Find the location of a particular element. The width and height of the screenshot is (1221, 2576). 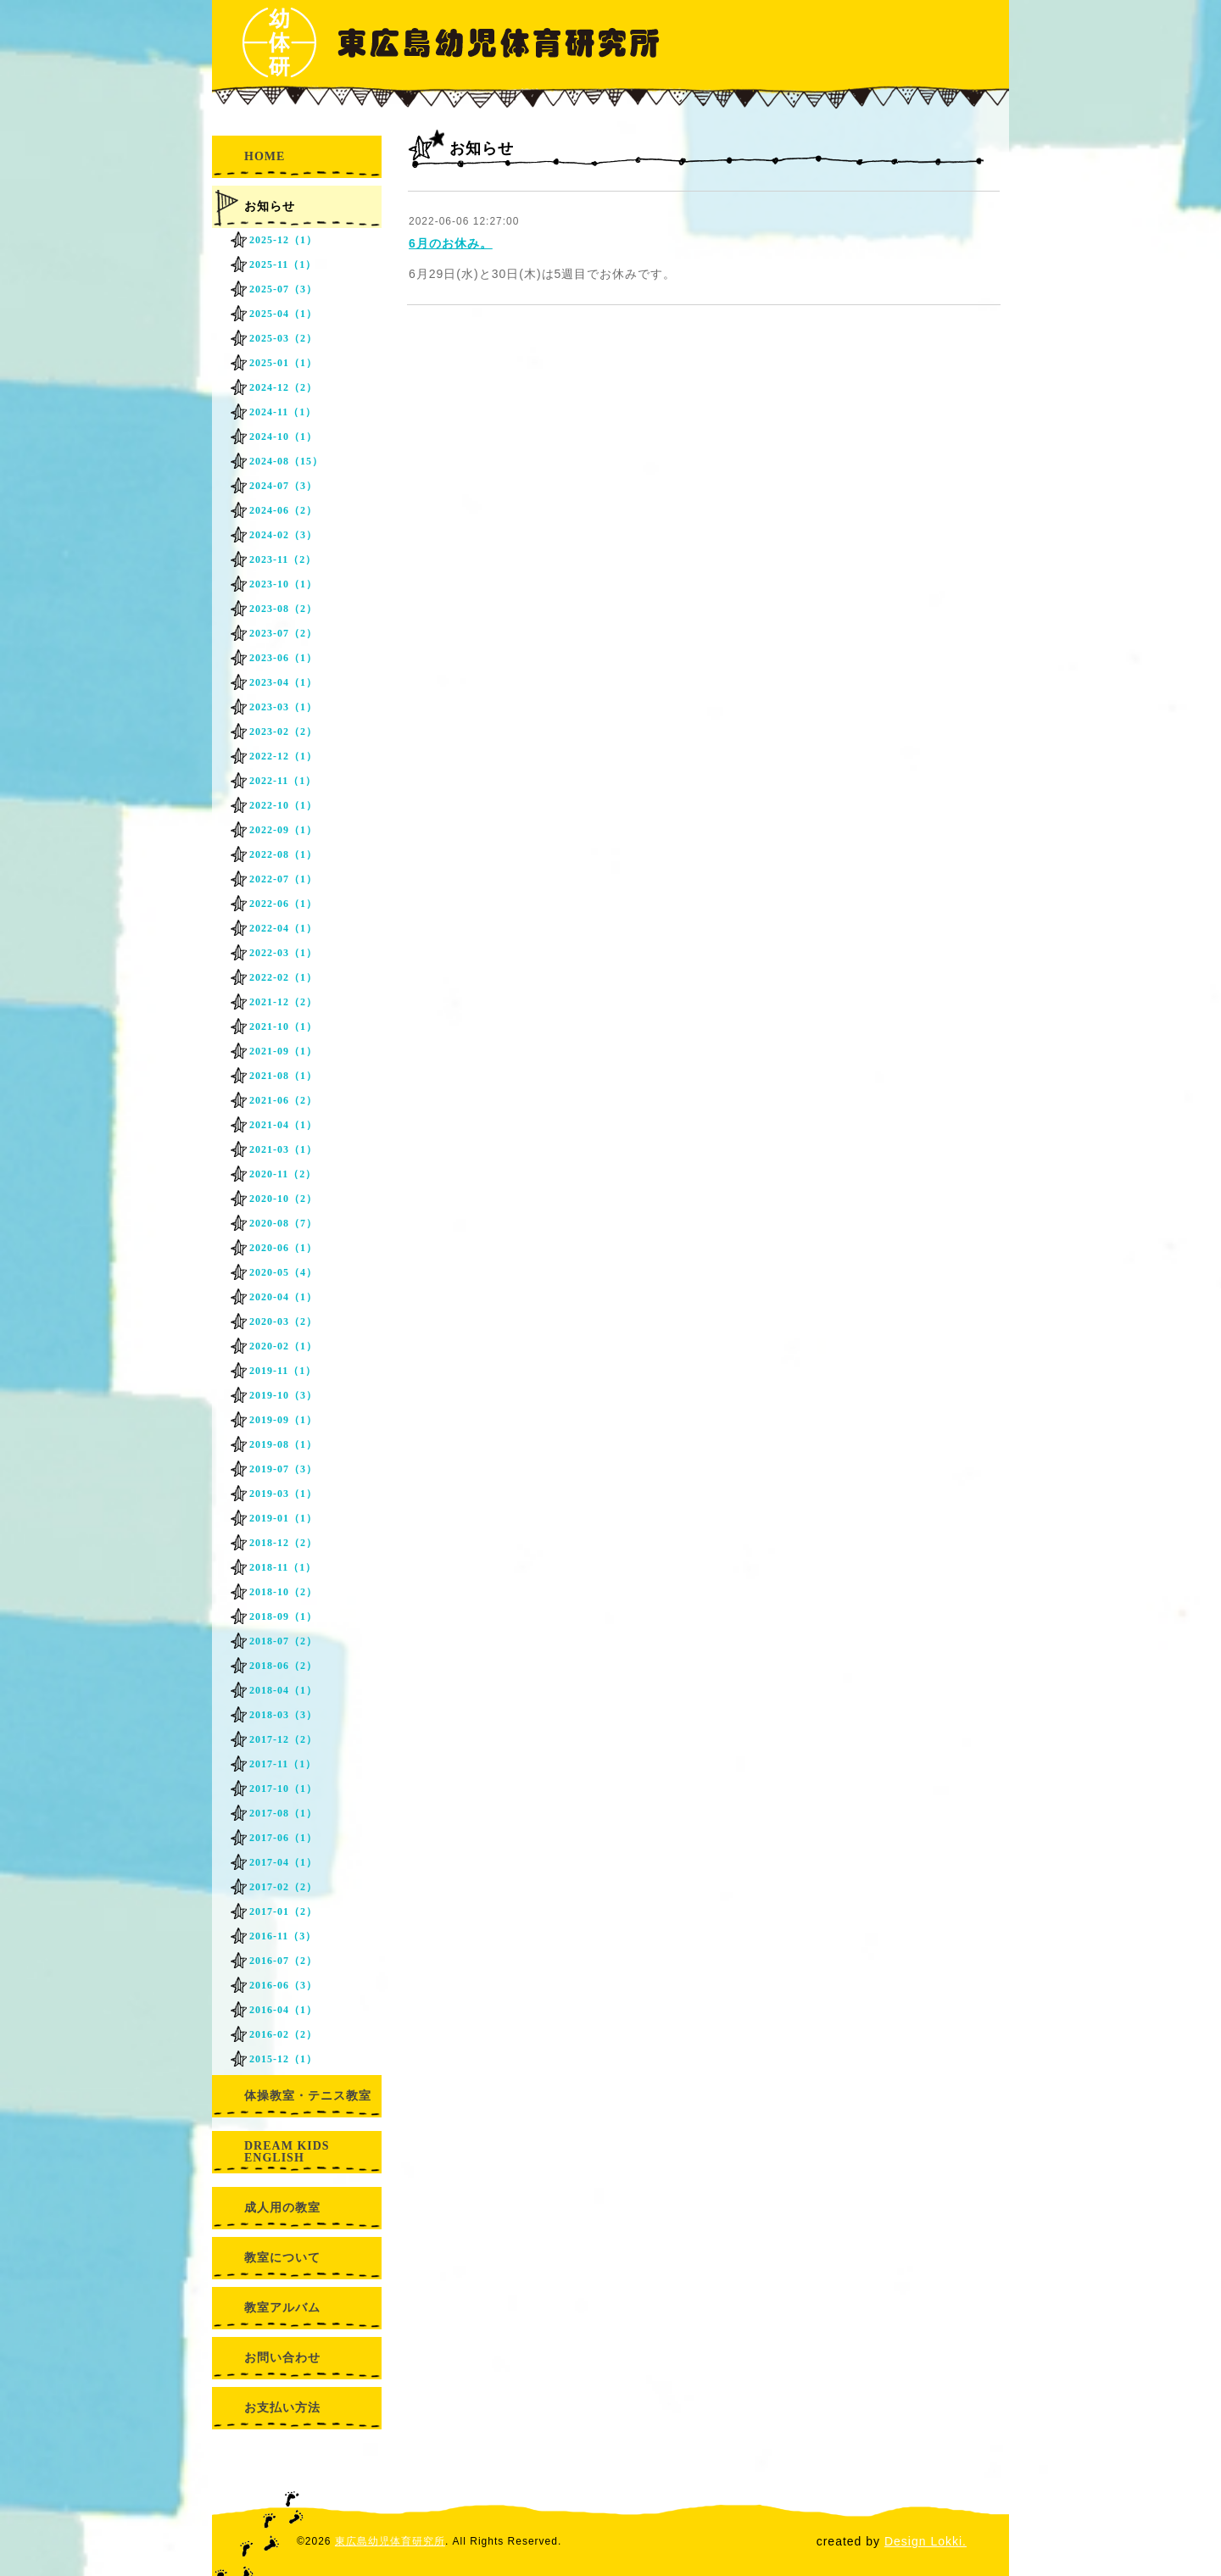

2021-10（1） is located at coordinates (283, 1026).